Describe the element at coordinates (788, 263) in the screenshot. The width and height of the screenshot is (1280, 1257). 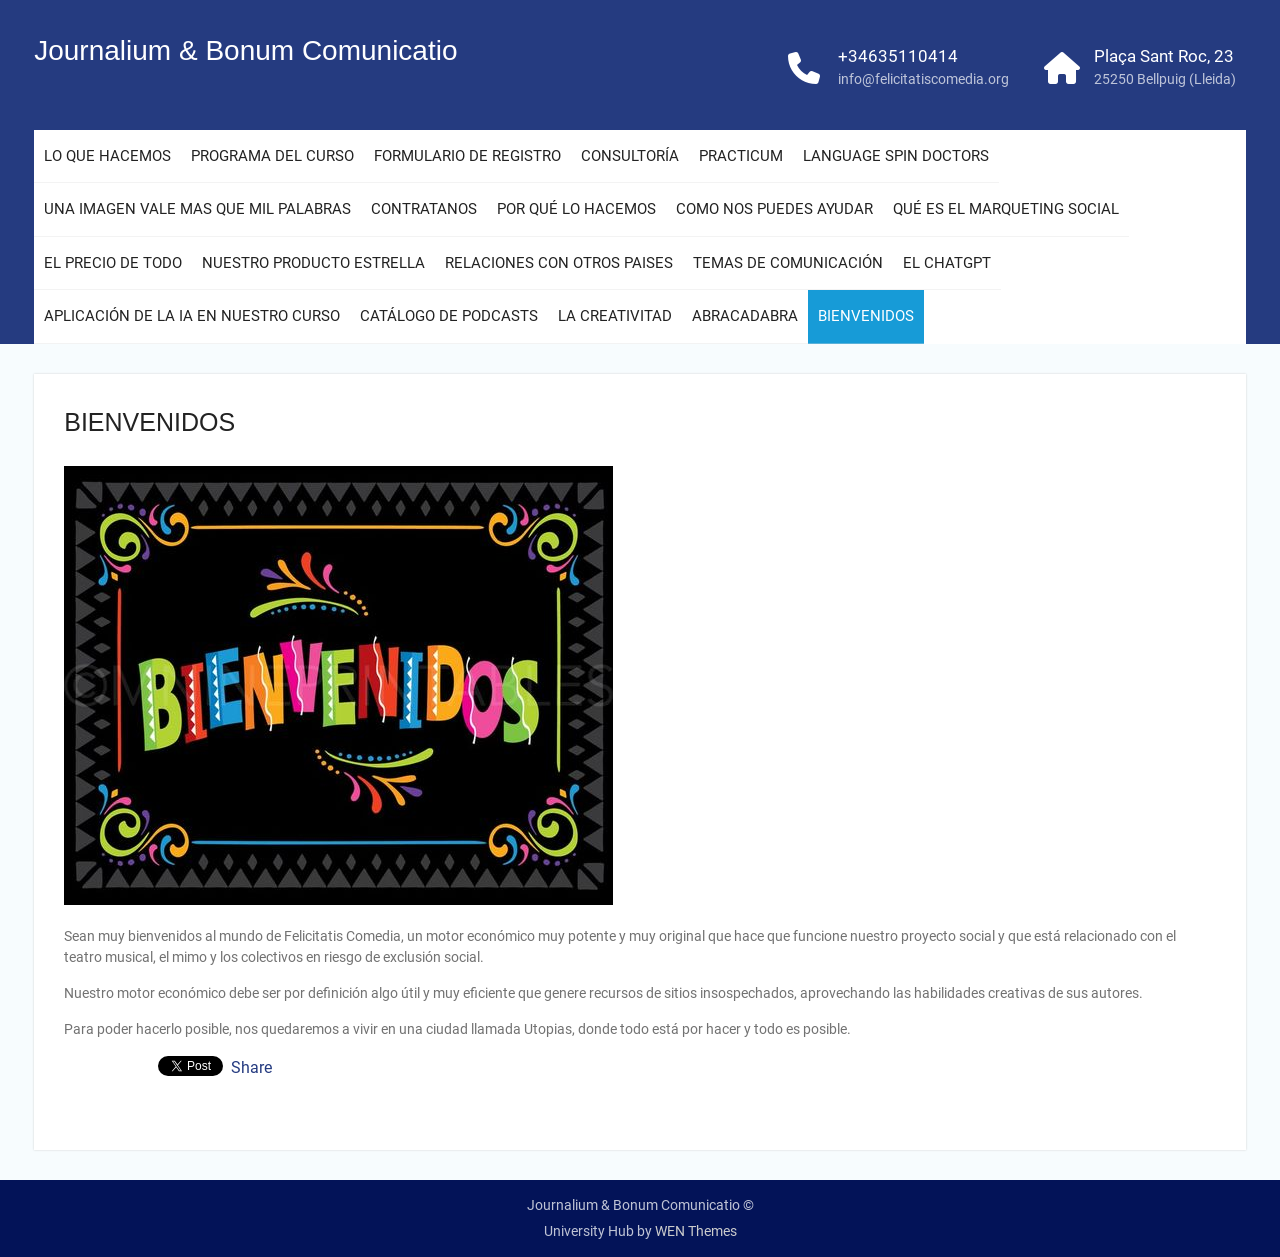
I see `TEMAS DE COMUNICACIÓN` at that location.